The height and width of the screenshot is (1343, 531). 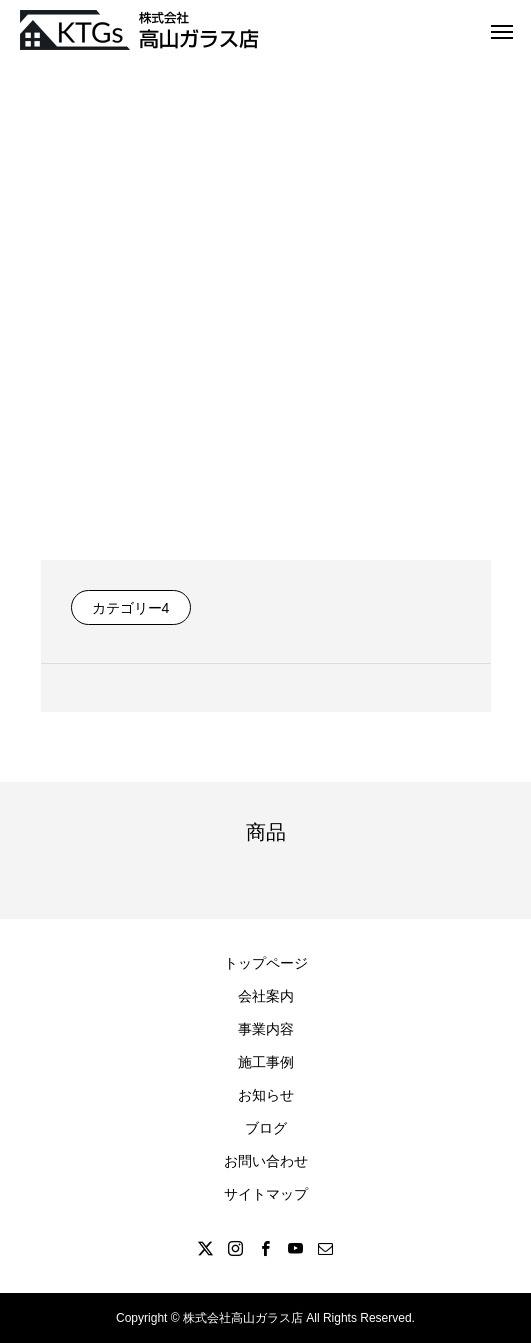 What do you see at coordinates (266, 1029) in the screenshot?
I see `事業内容` at bounding box center [266, 1029].